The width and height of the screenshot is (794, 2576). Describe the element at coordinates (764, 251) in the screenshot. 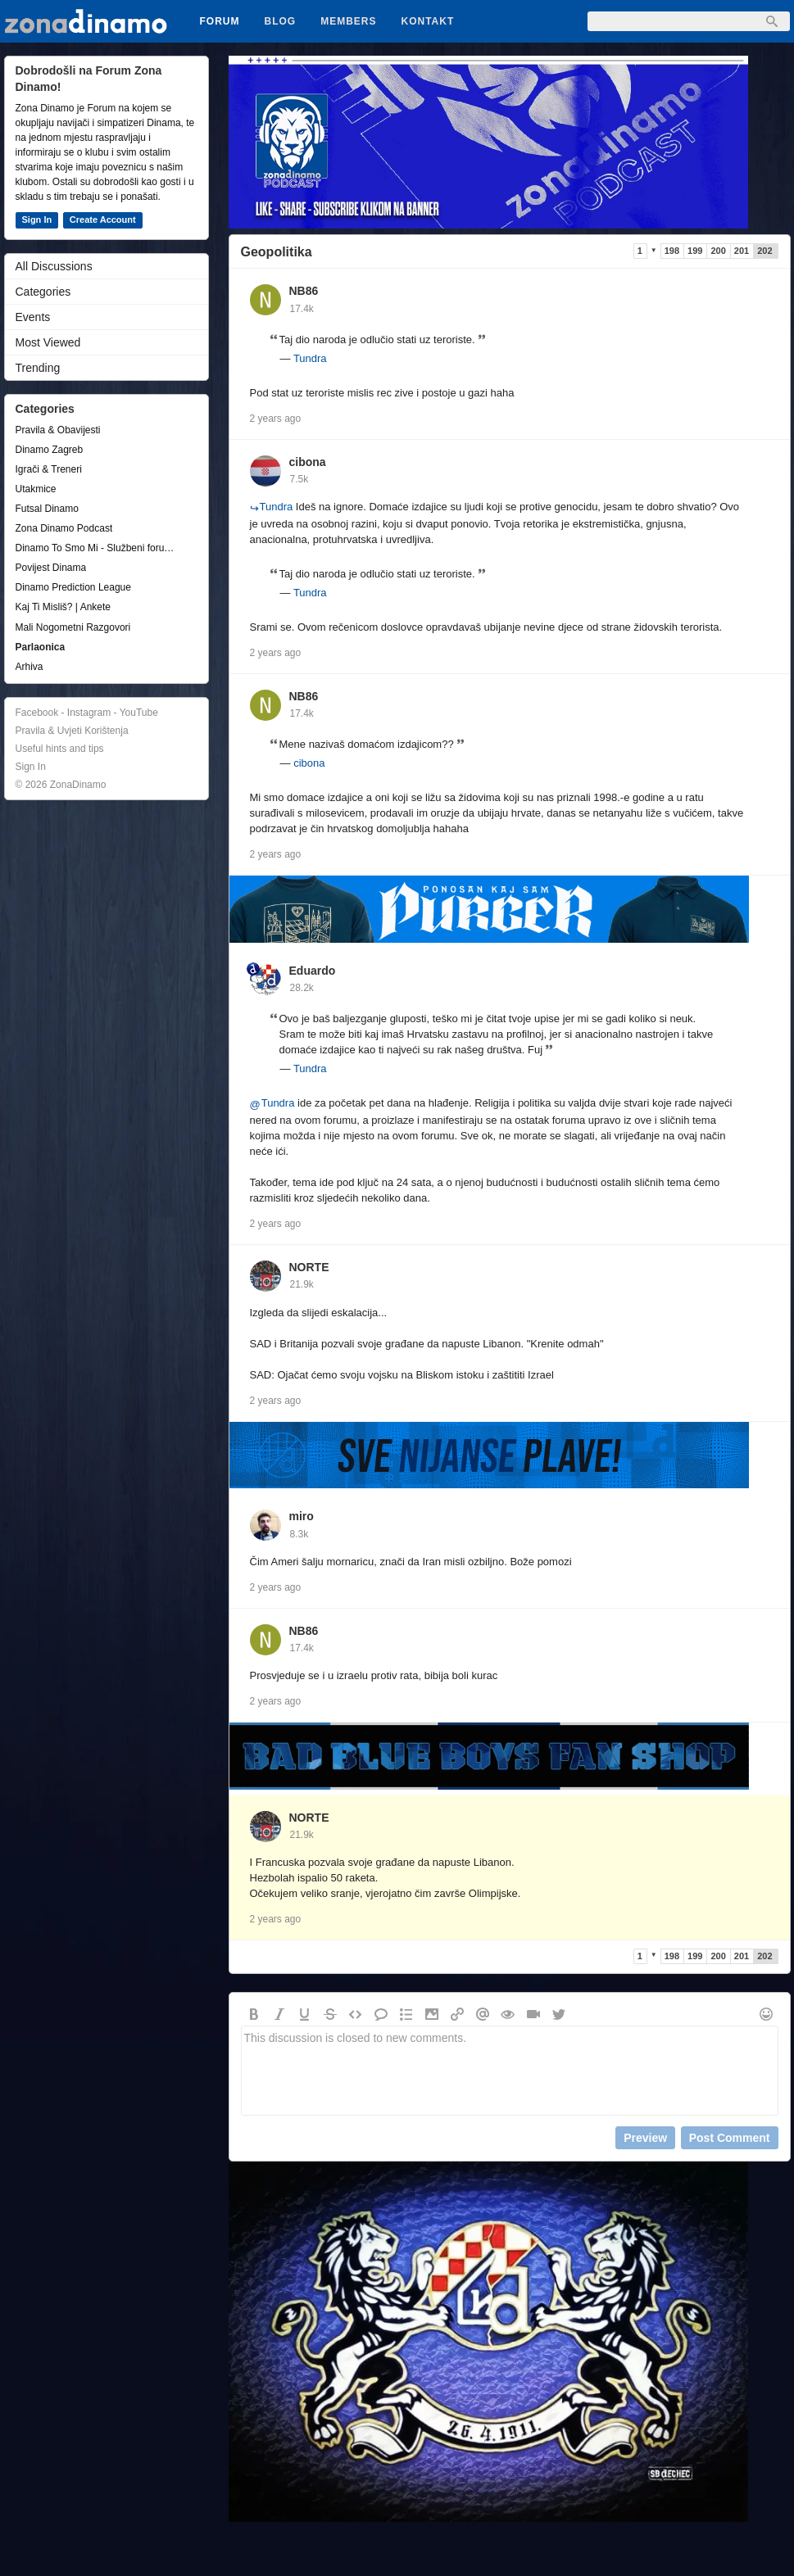

I see `202` at that location.